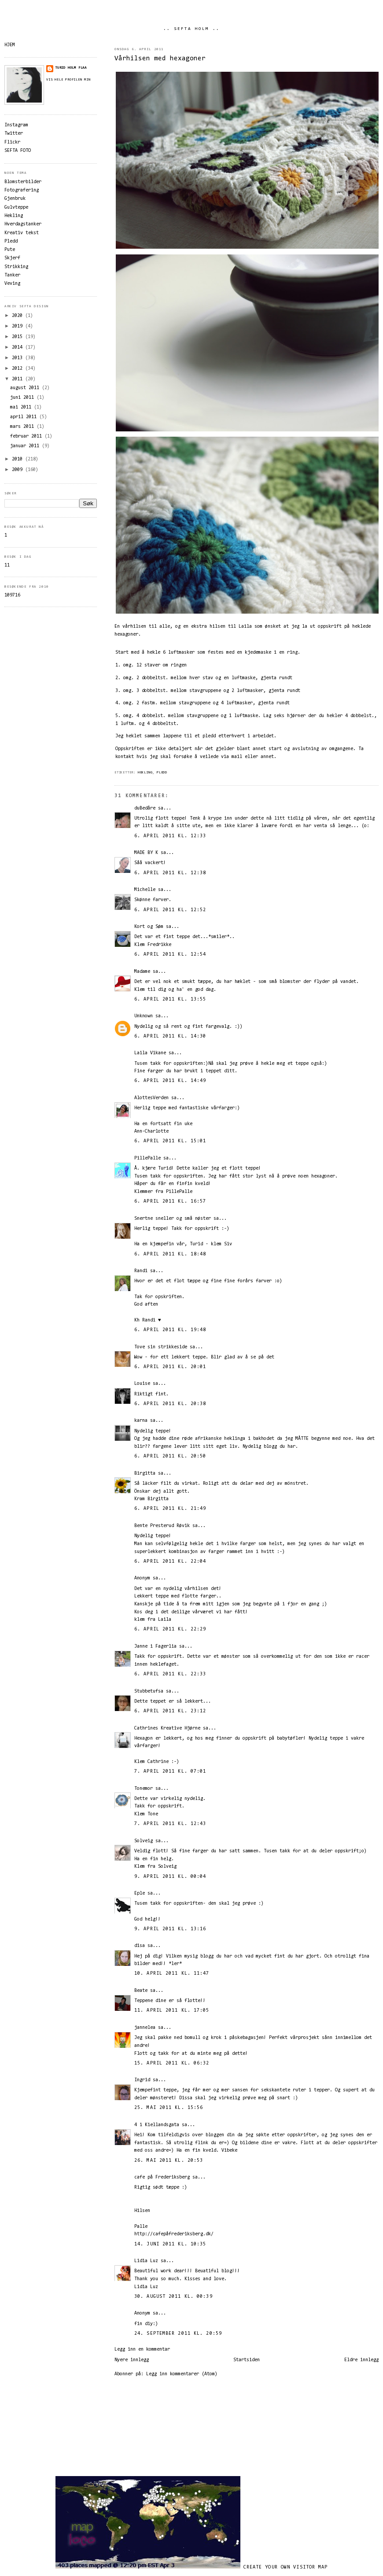 The width and height of the screenshot is (383, 2576). What do you see at coordinates (160, 58) in the screenshot?
I see `Vårhilsen med hexagoner` at bounding box center [160, 58].